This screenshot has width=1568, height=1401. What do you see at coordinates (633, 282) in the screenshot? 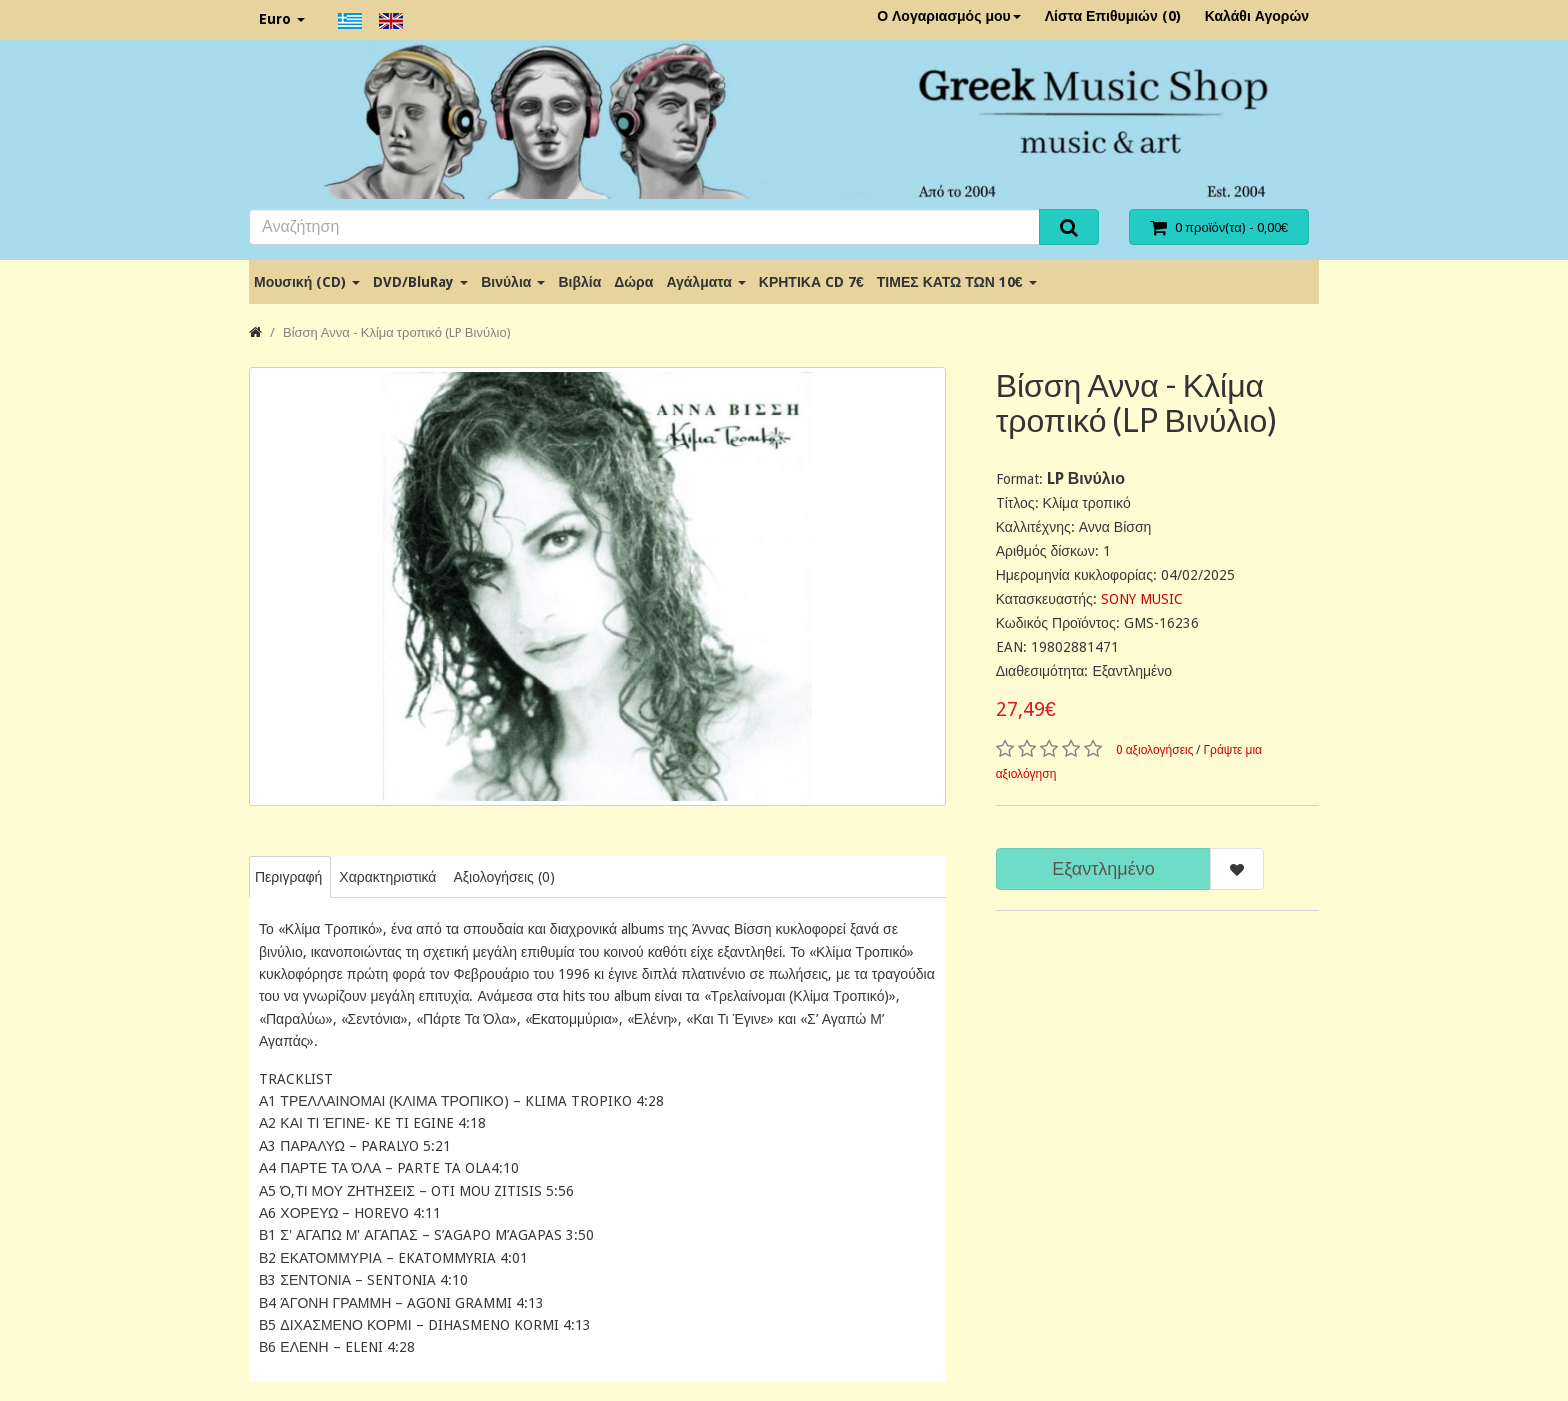
I see `Δώρα` at bounding box center [633, 282].